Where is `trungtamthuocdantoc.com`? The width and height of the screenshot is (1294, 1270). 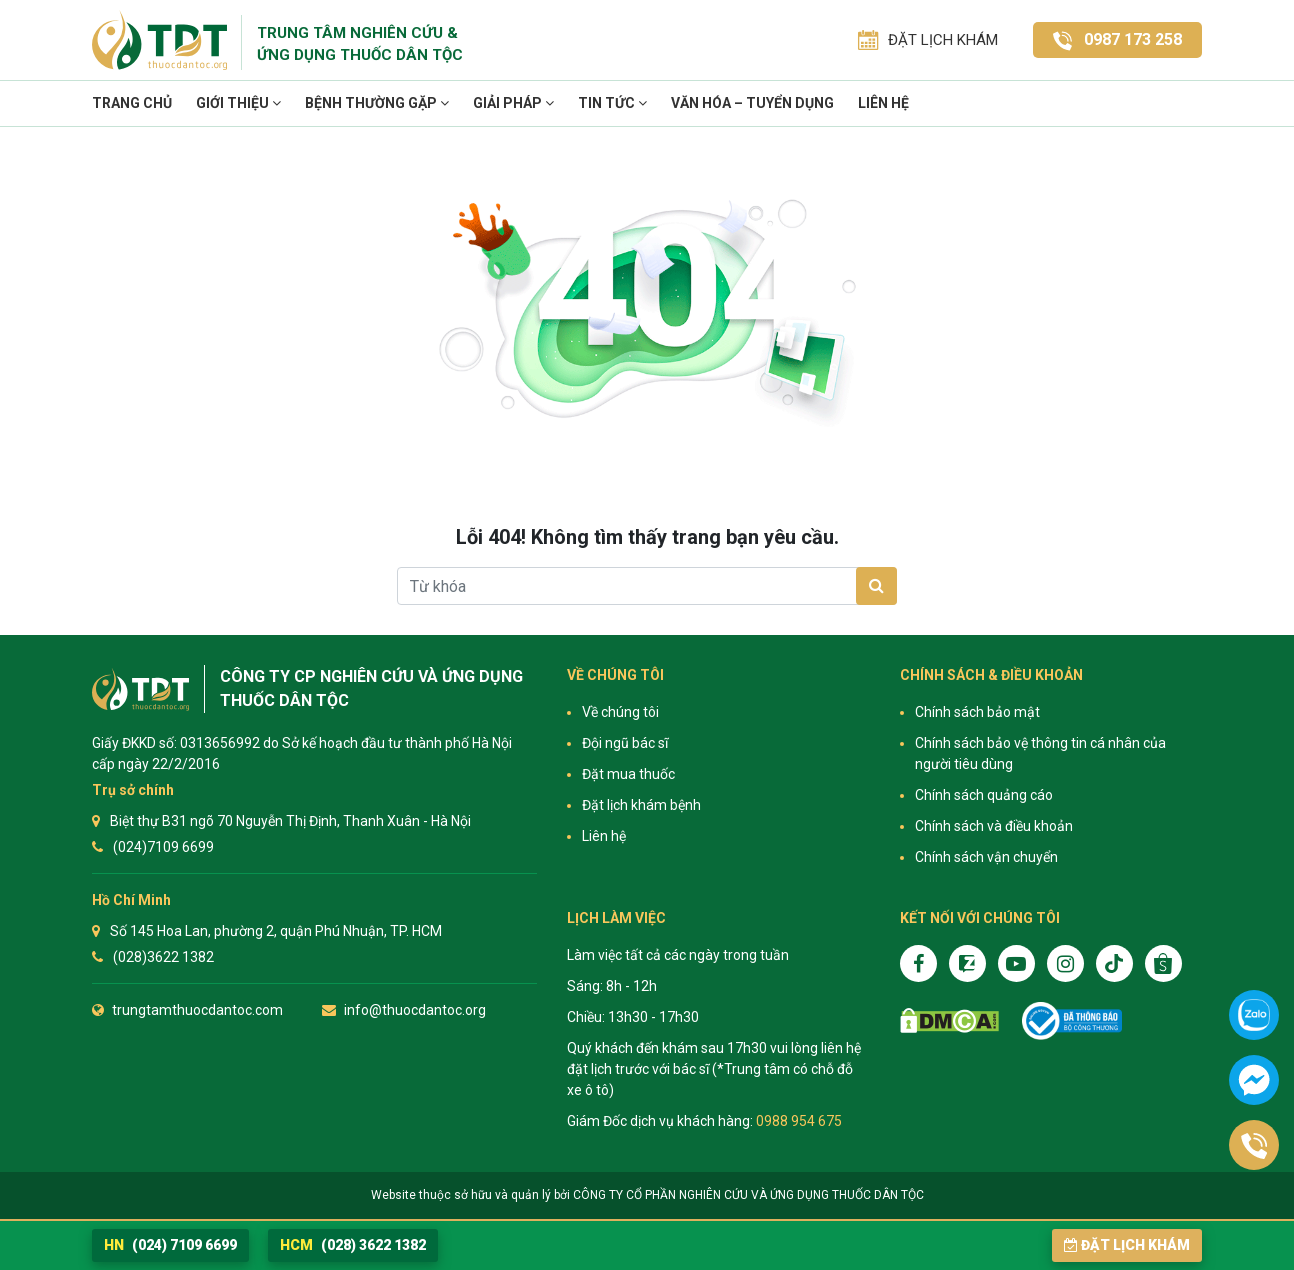 trungtamthuocdantoc.com is located at coordinates (197, 1010).